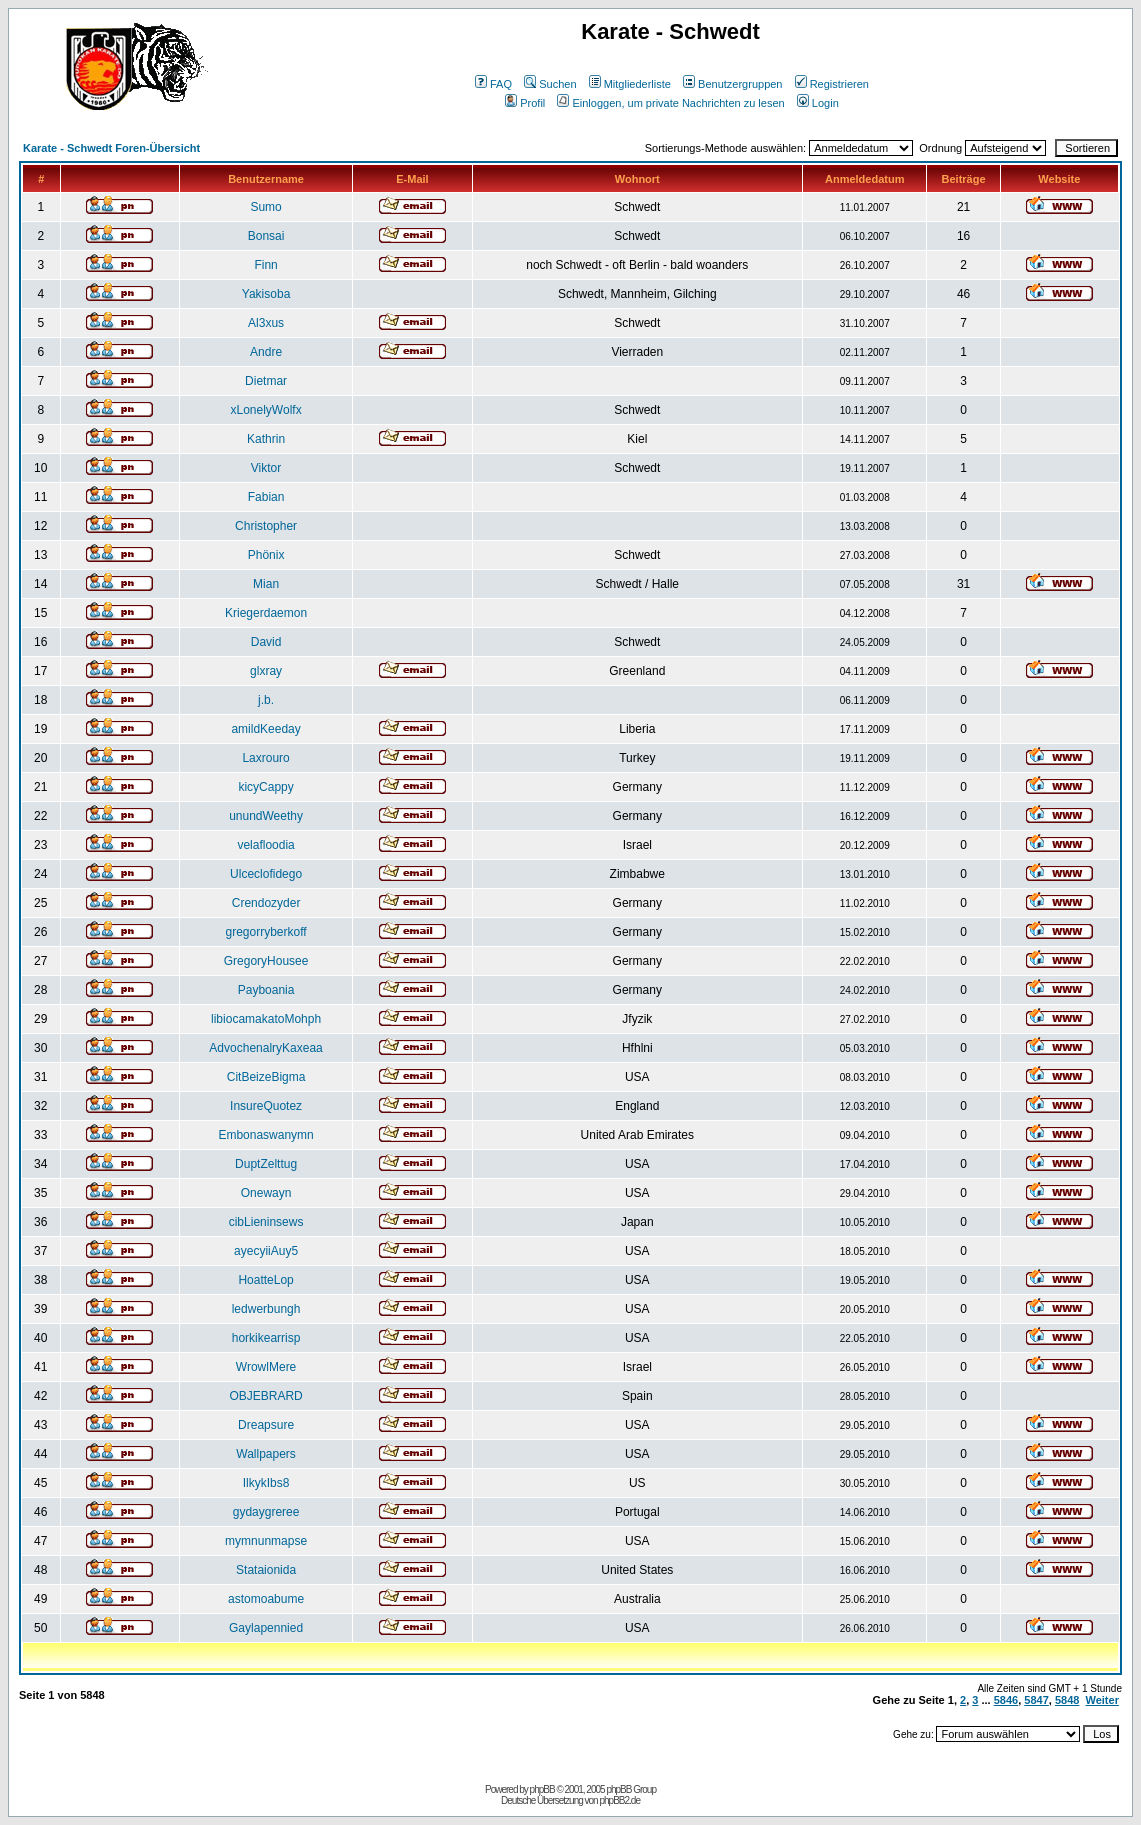 The width and height of the screenshot is (1141, 1825). What do you see at coordinates (266, 613) in the screenshot?
I see `Kriegerdaemon` at bounding box center [266, 613].